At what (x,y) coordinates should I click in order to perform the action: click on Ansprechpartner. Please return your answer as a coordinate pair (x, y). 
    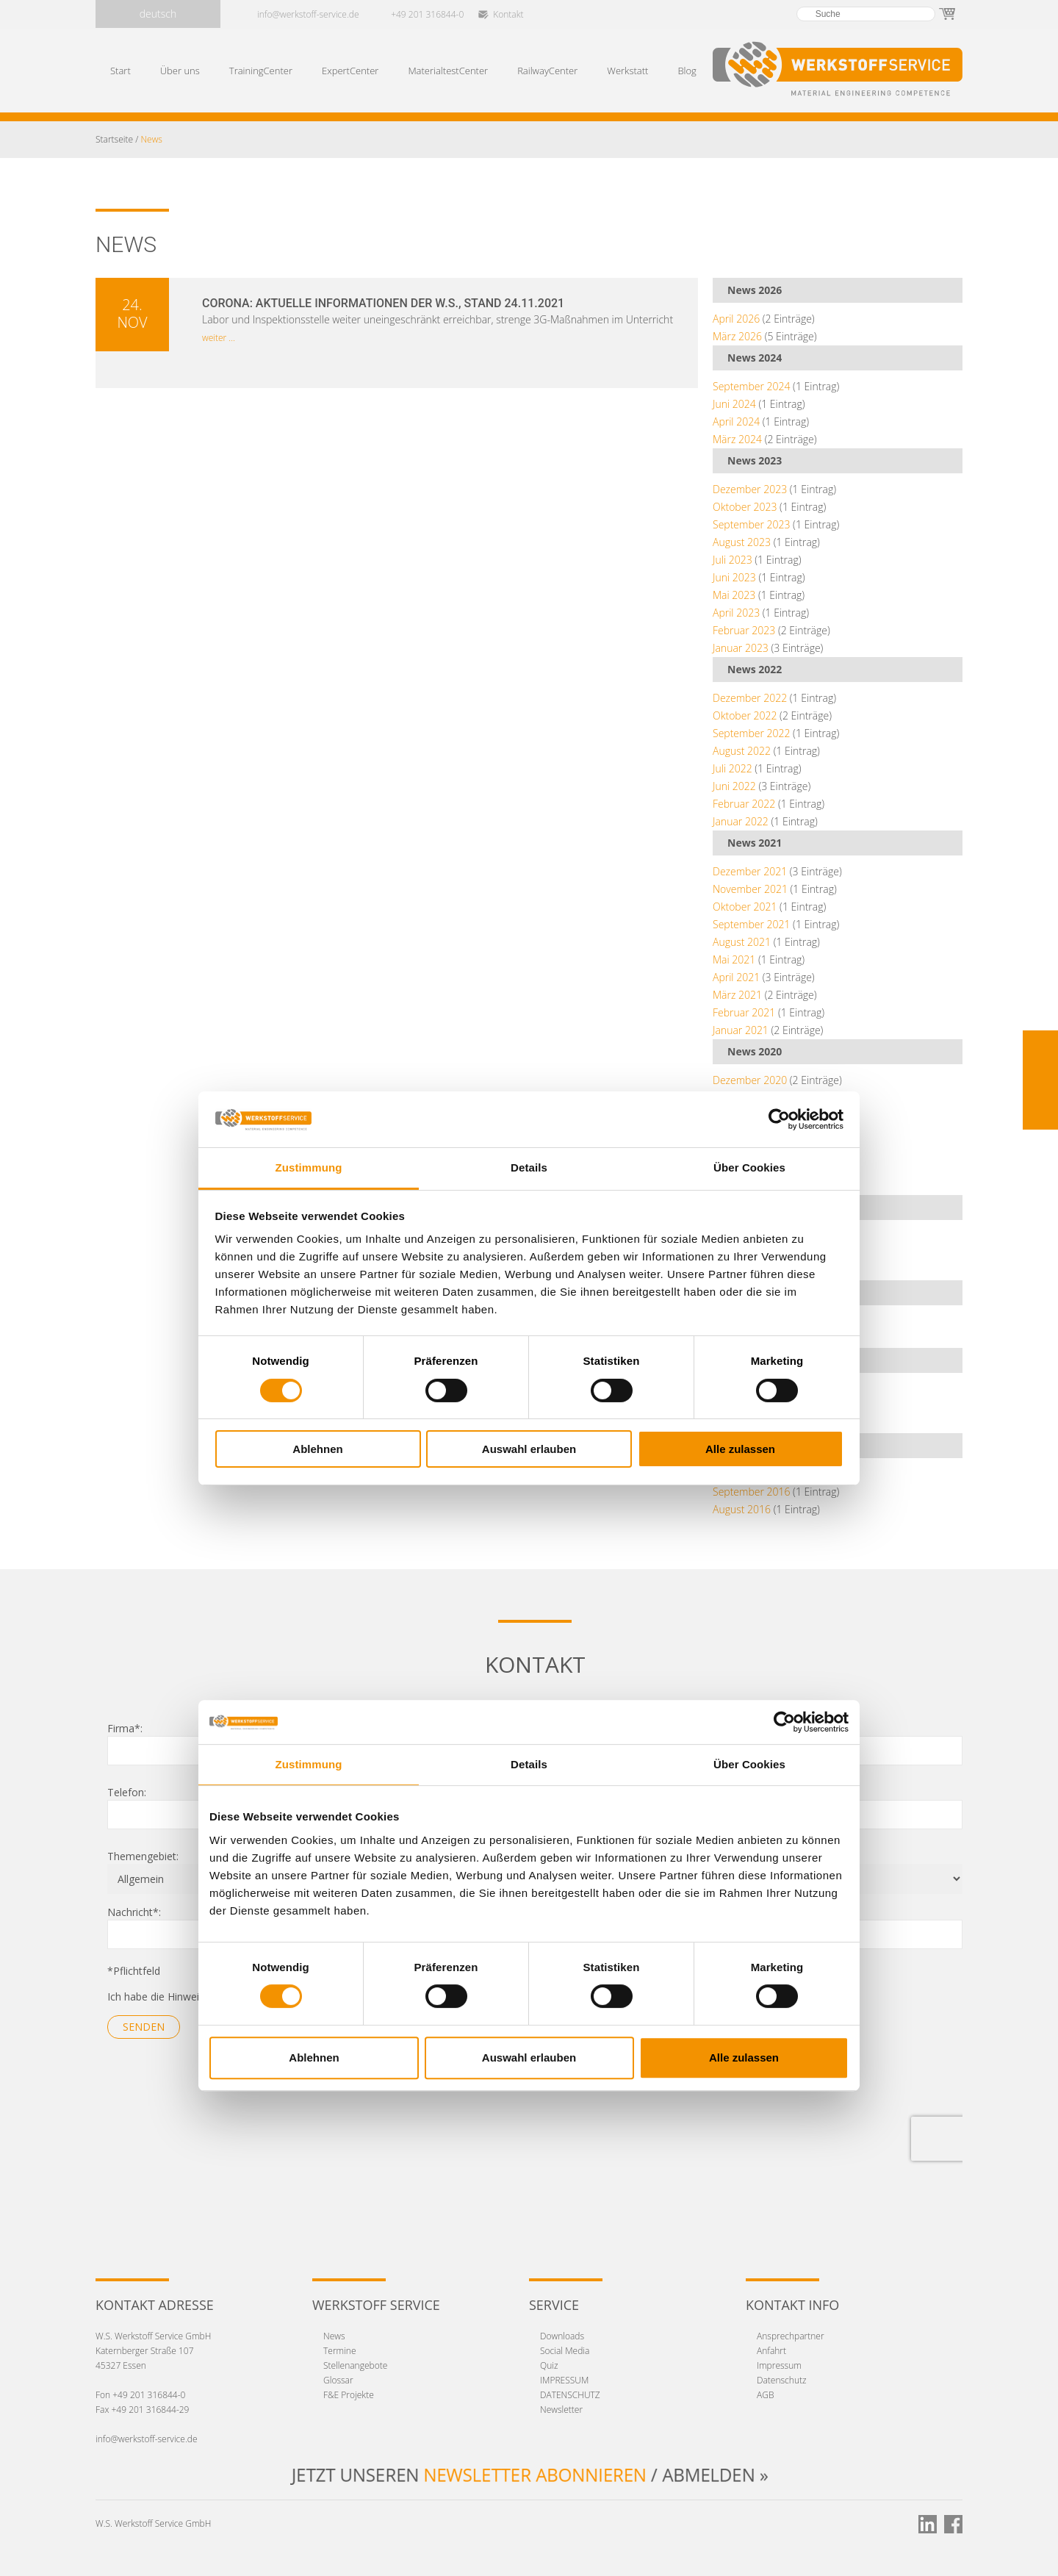
    Looking at the image, I should click on (790, 2336).